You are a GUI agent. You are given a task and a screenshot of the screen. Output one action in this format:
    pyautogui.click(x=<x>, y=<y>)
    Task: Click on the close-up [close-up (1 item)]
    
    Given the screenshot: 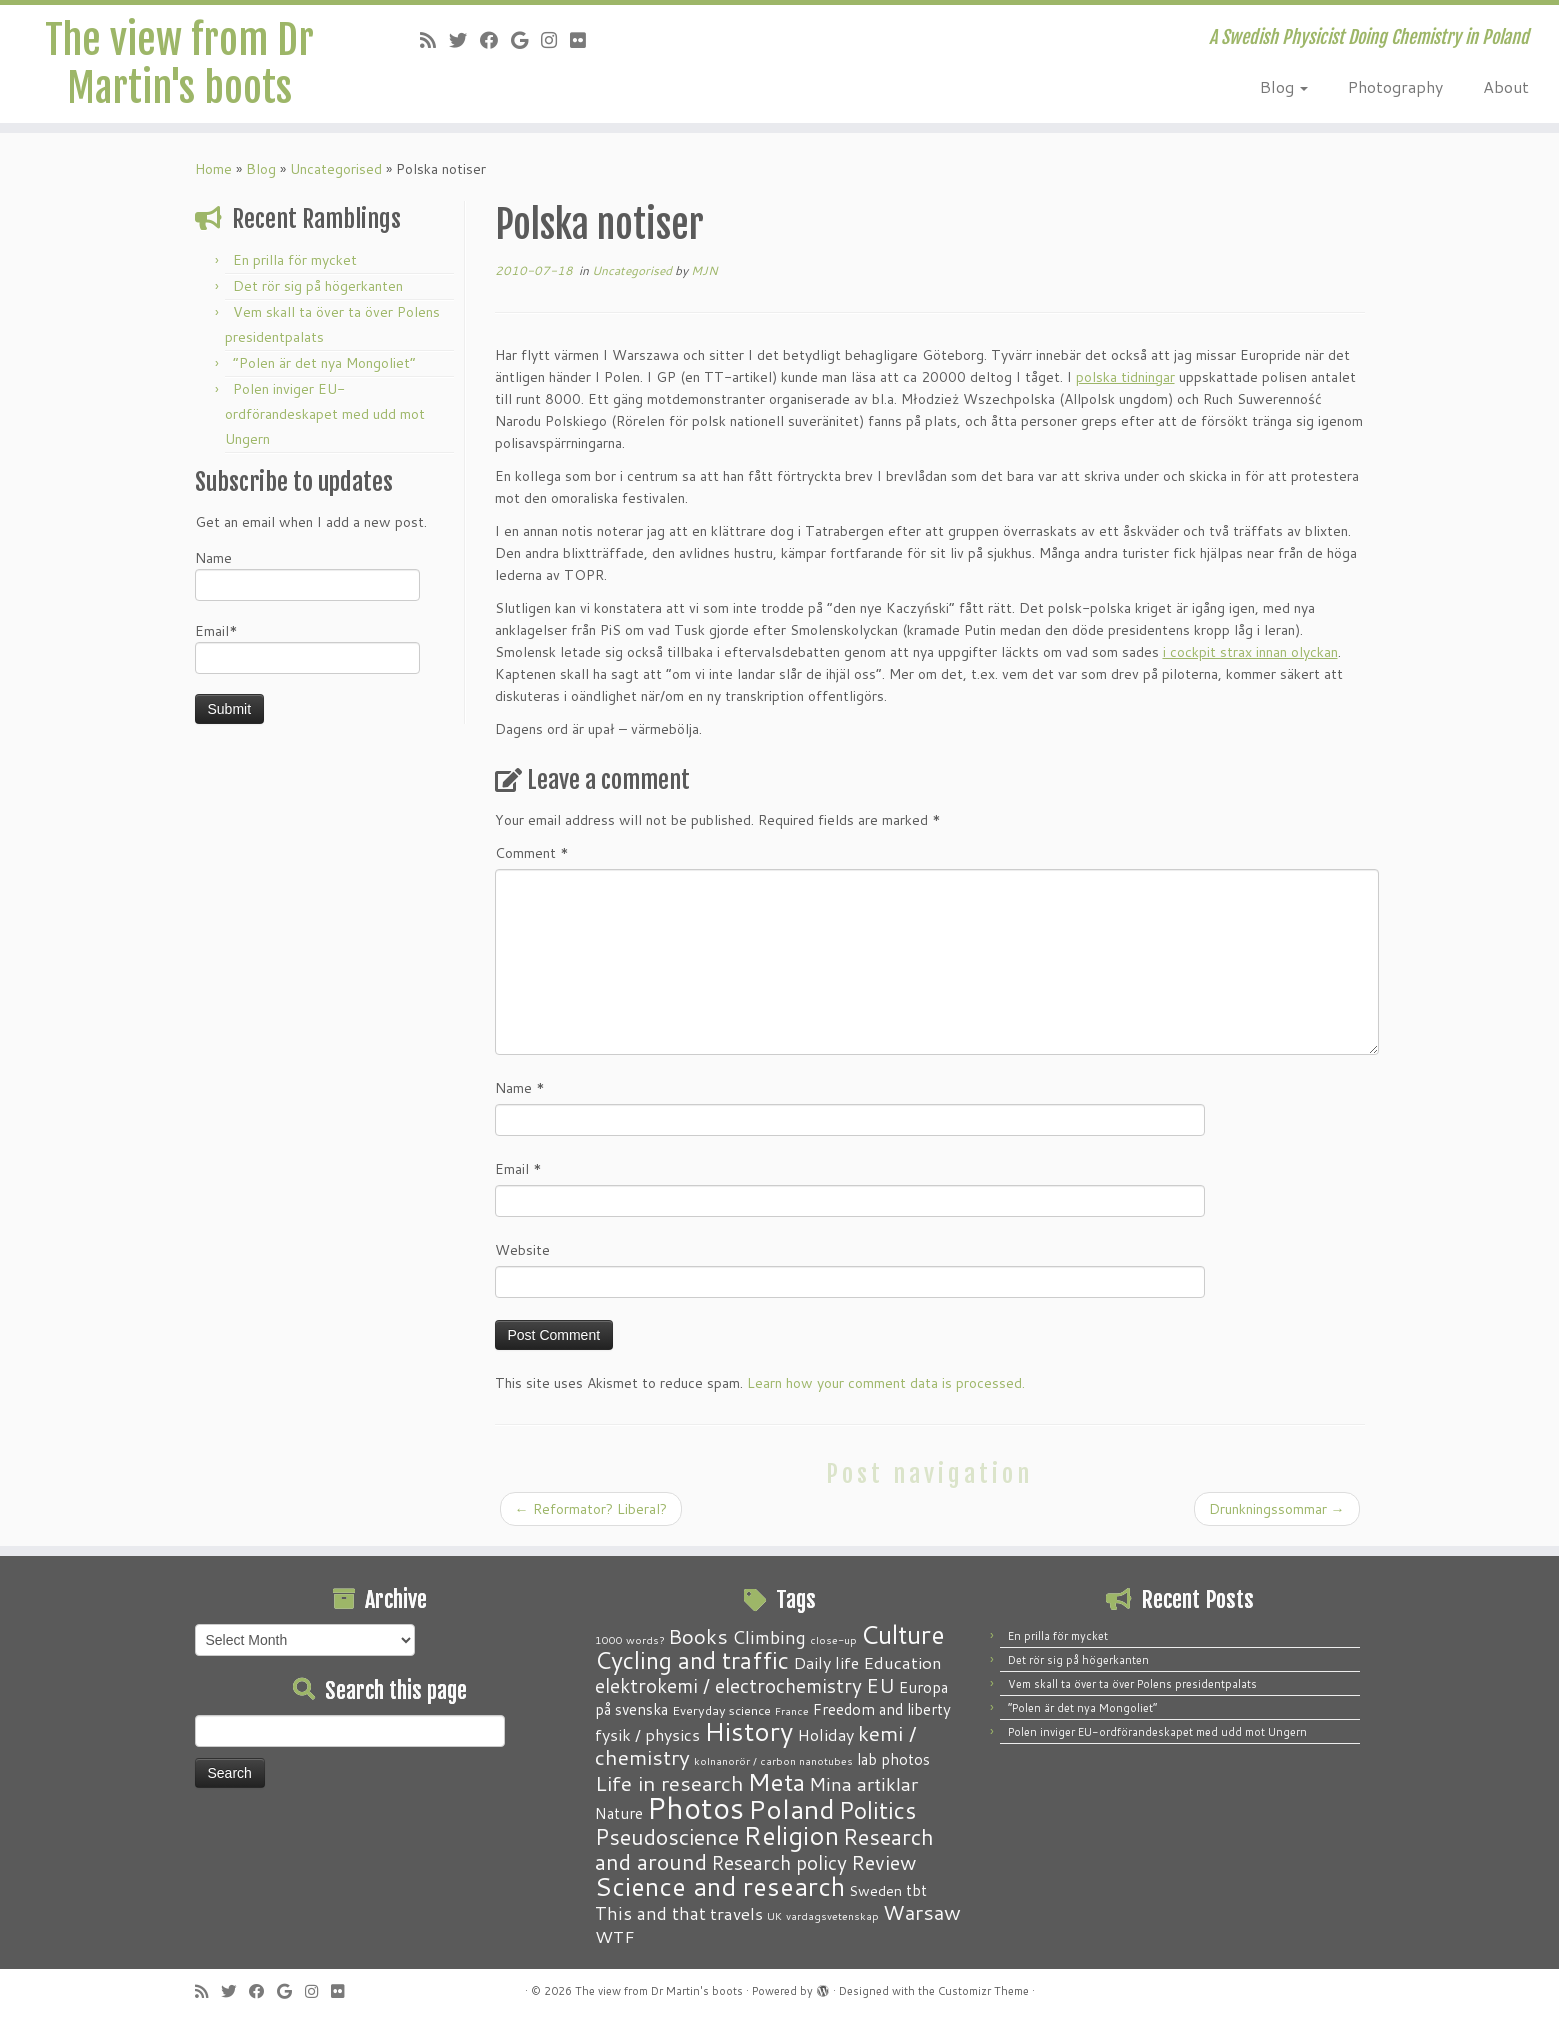 What is the action you would take?
    pyautogui.click(x=833, y=1639)
    